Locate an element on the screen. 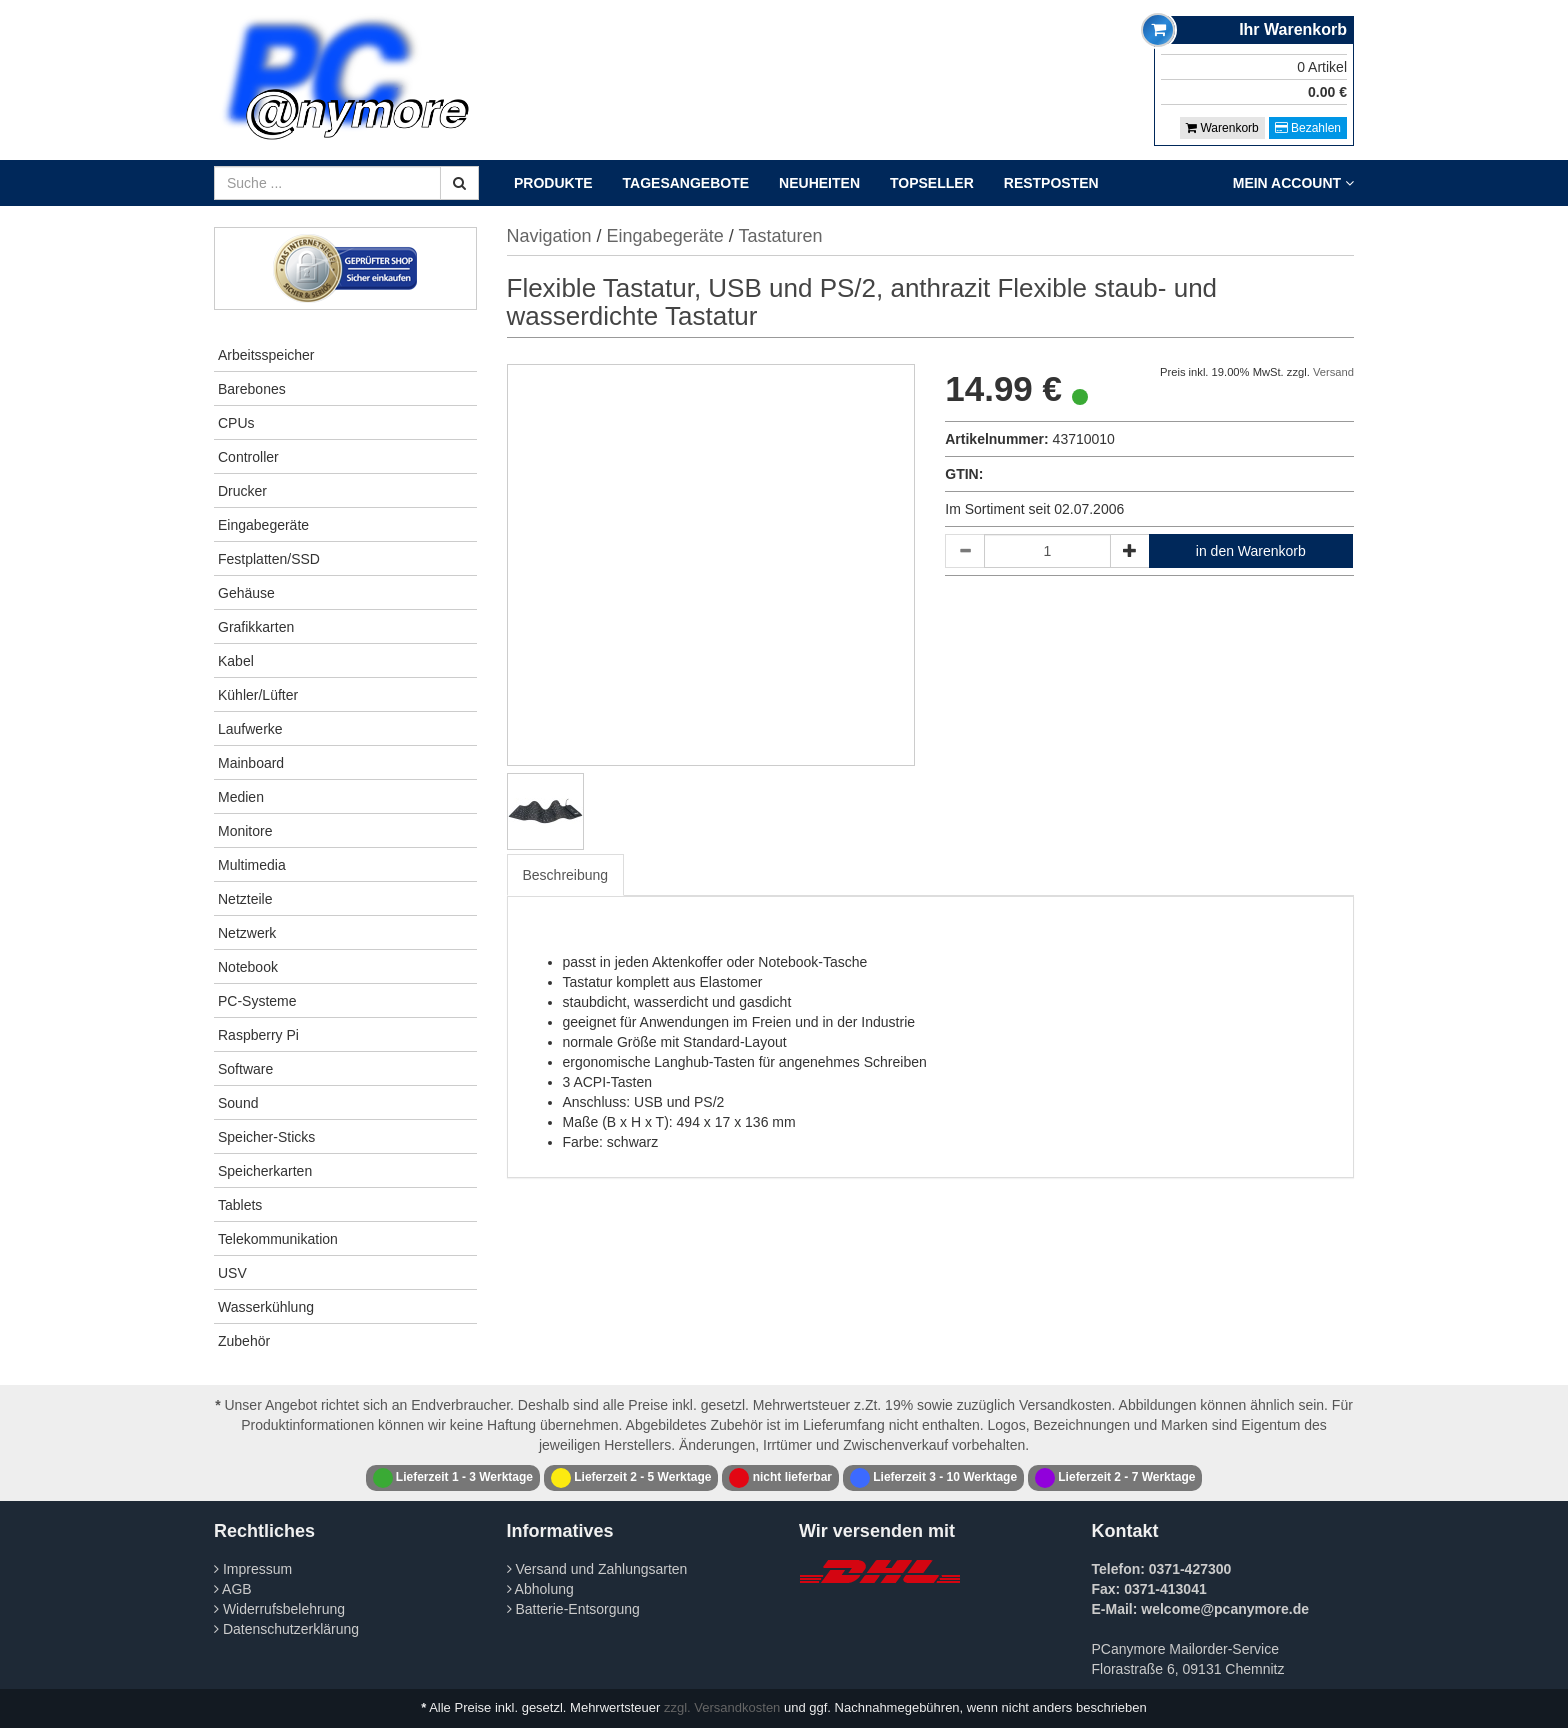 Image resolution: width=1568 pixels, height=1728 pixels. Notebook is located at coordinates (248, 967).